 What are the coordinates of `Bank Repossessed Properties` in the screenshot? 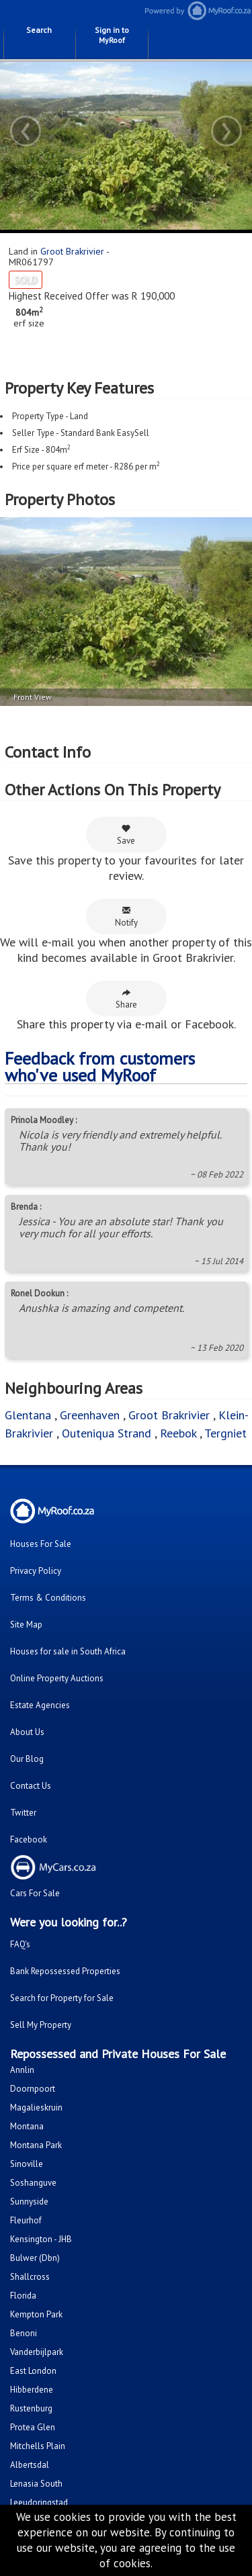 It's located at (65, 1971).